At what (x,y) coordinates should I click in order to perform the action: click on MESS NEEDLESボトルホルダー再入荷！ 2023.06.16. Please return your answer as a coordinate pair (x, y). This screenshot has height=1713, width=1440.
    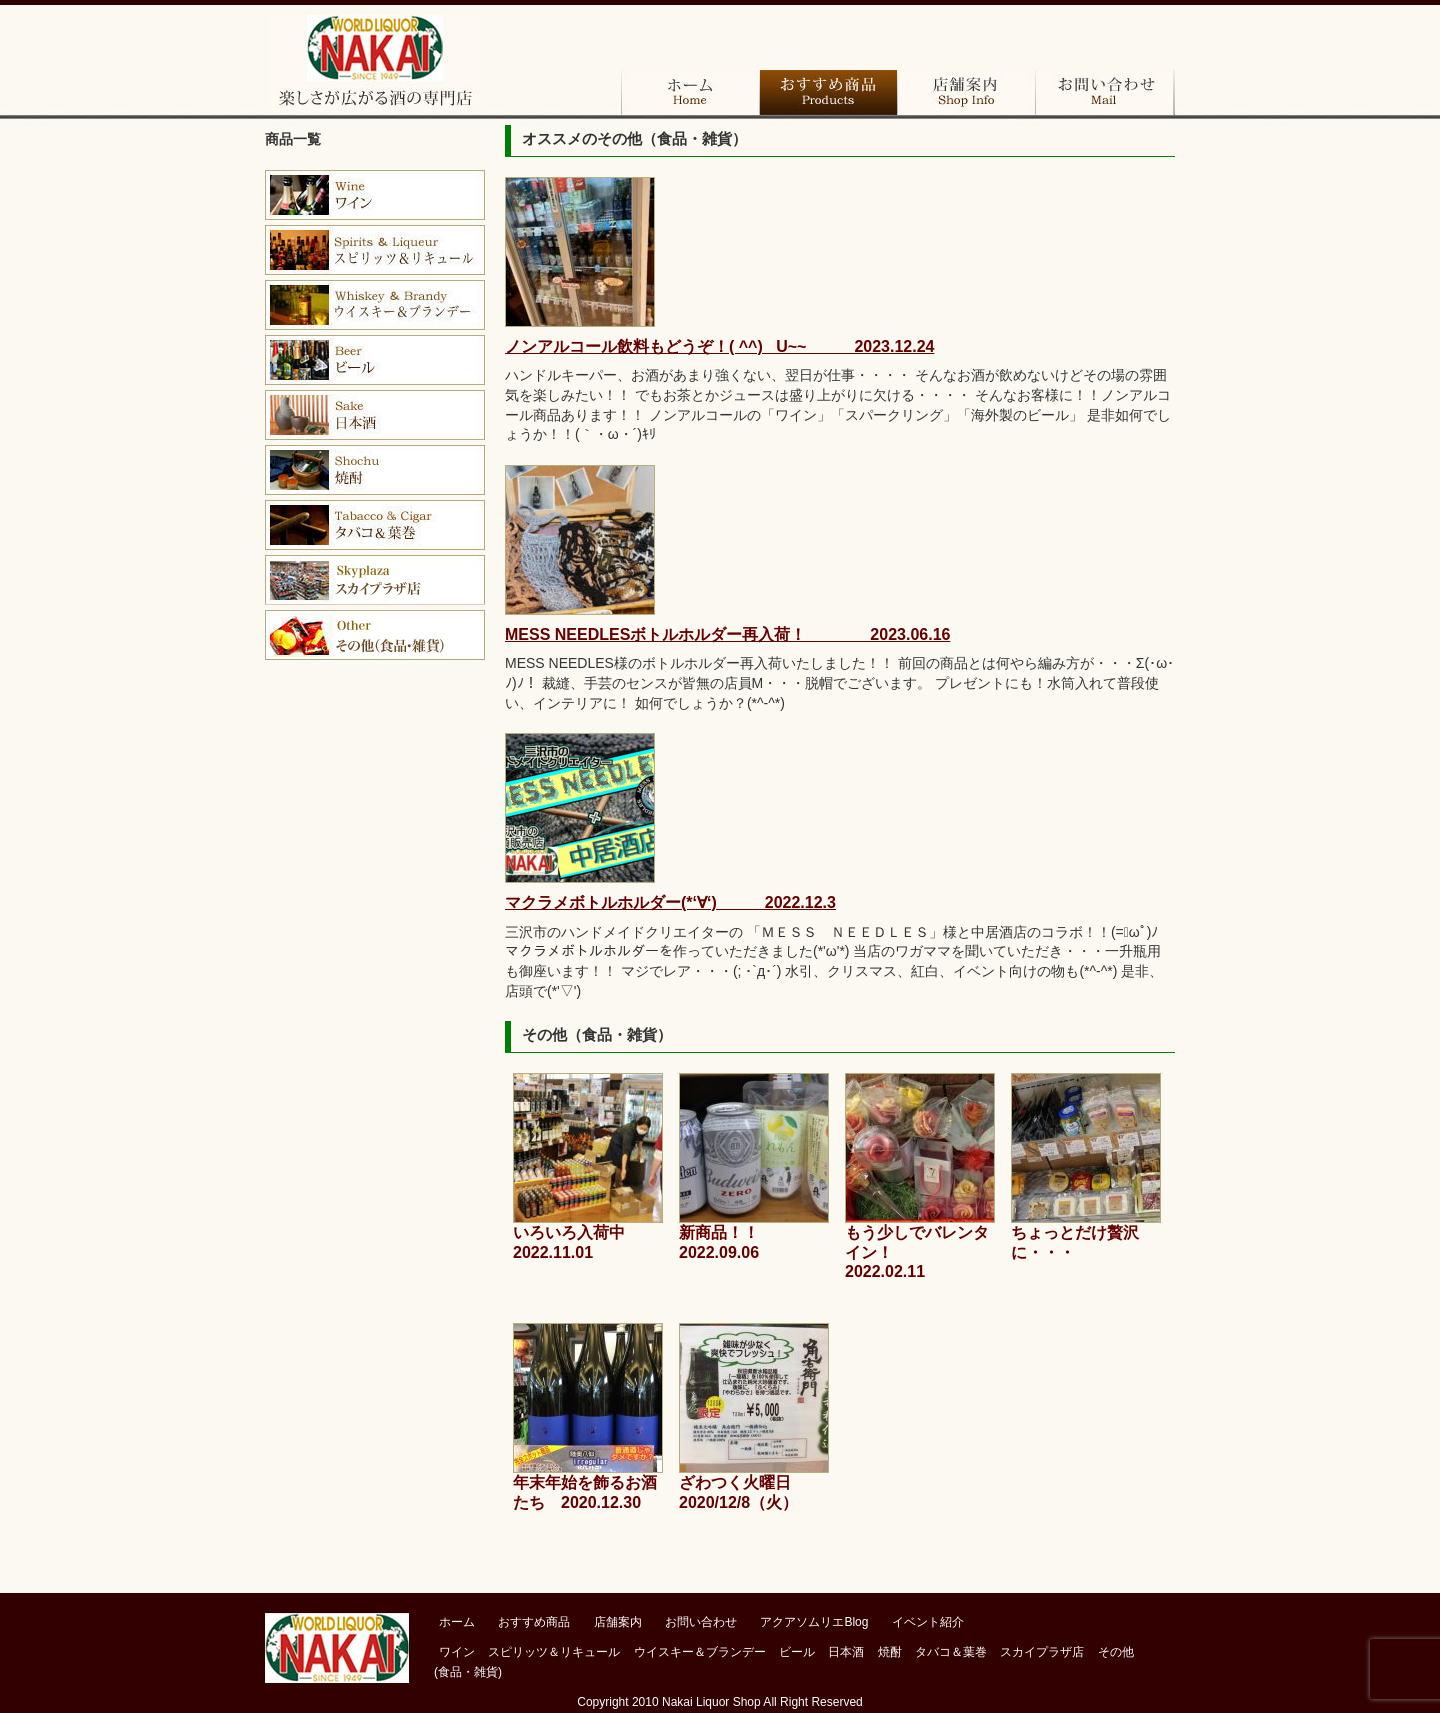
    Looking at the image, I should click on (727, 634).